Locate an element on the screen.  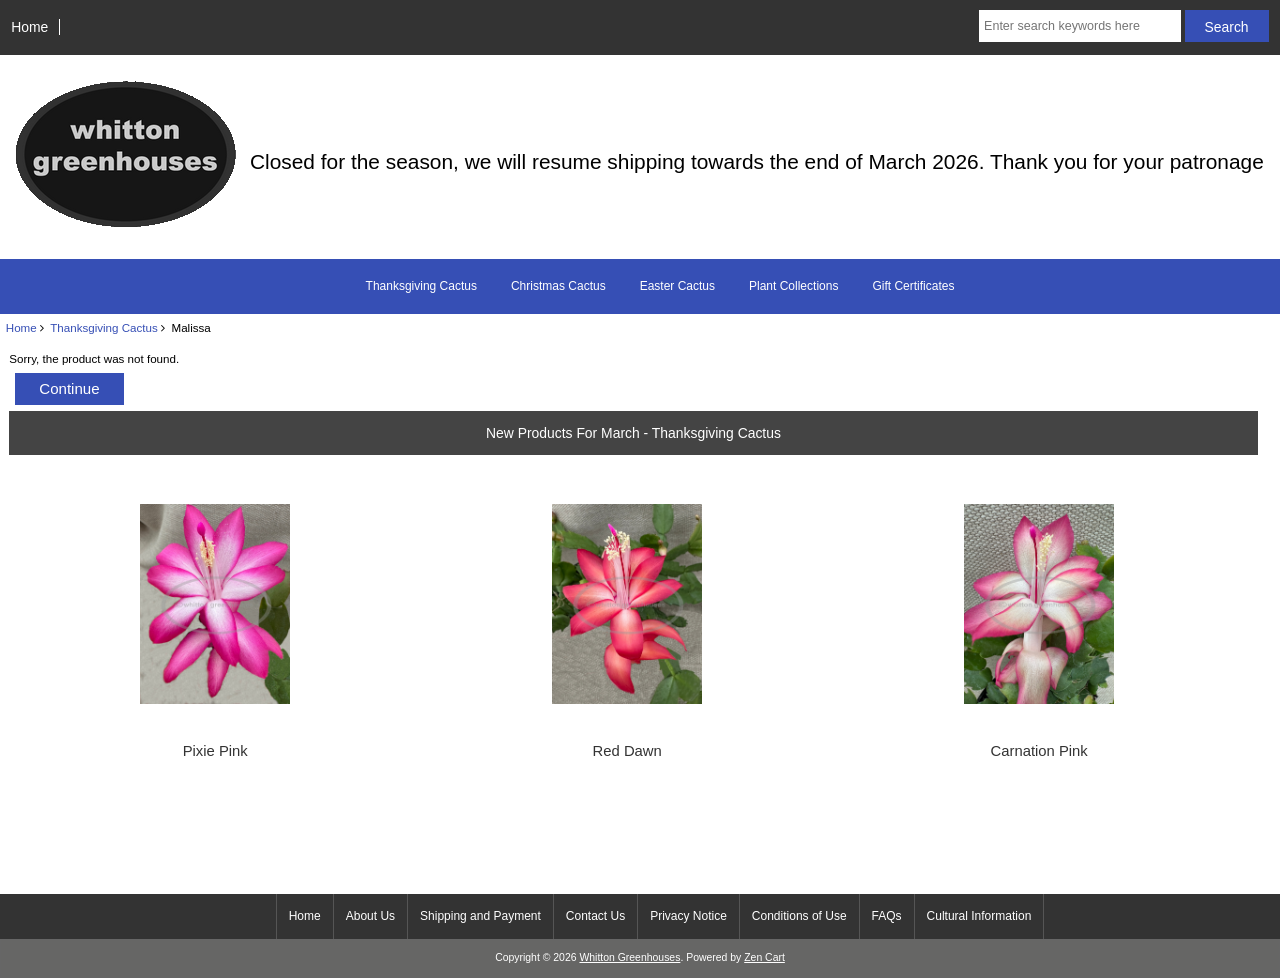
Red Dawn is located at coordinates (627, 751).